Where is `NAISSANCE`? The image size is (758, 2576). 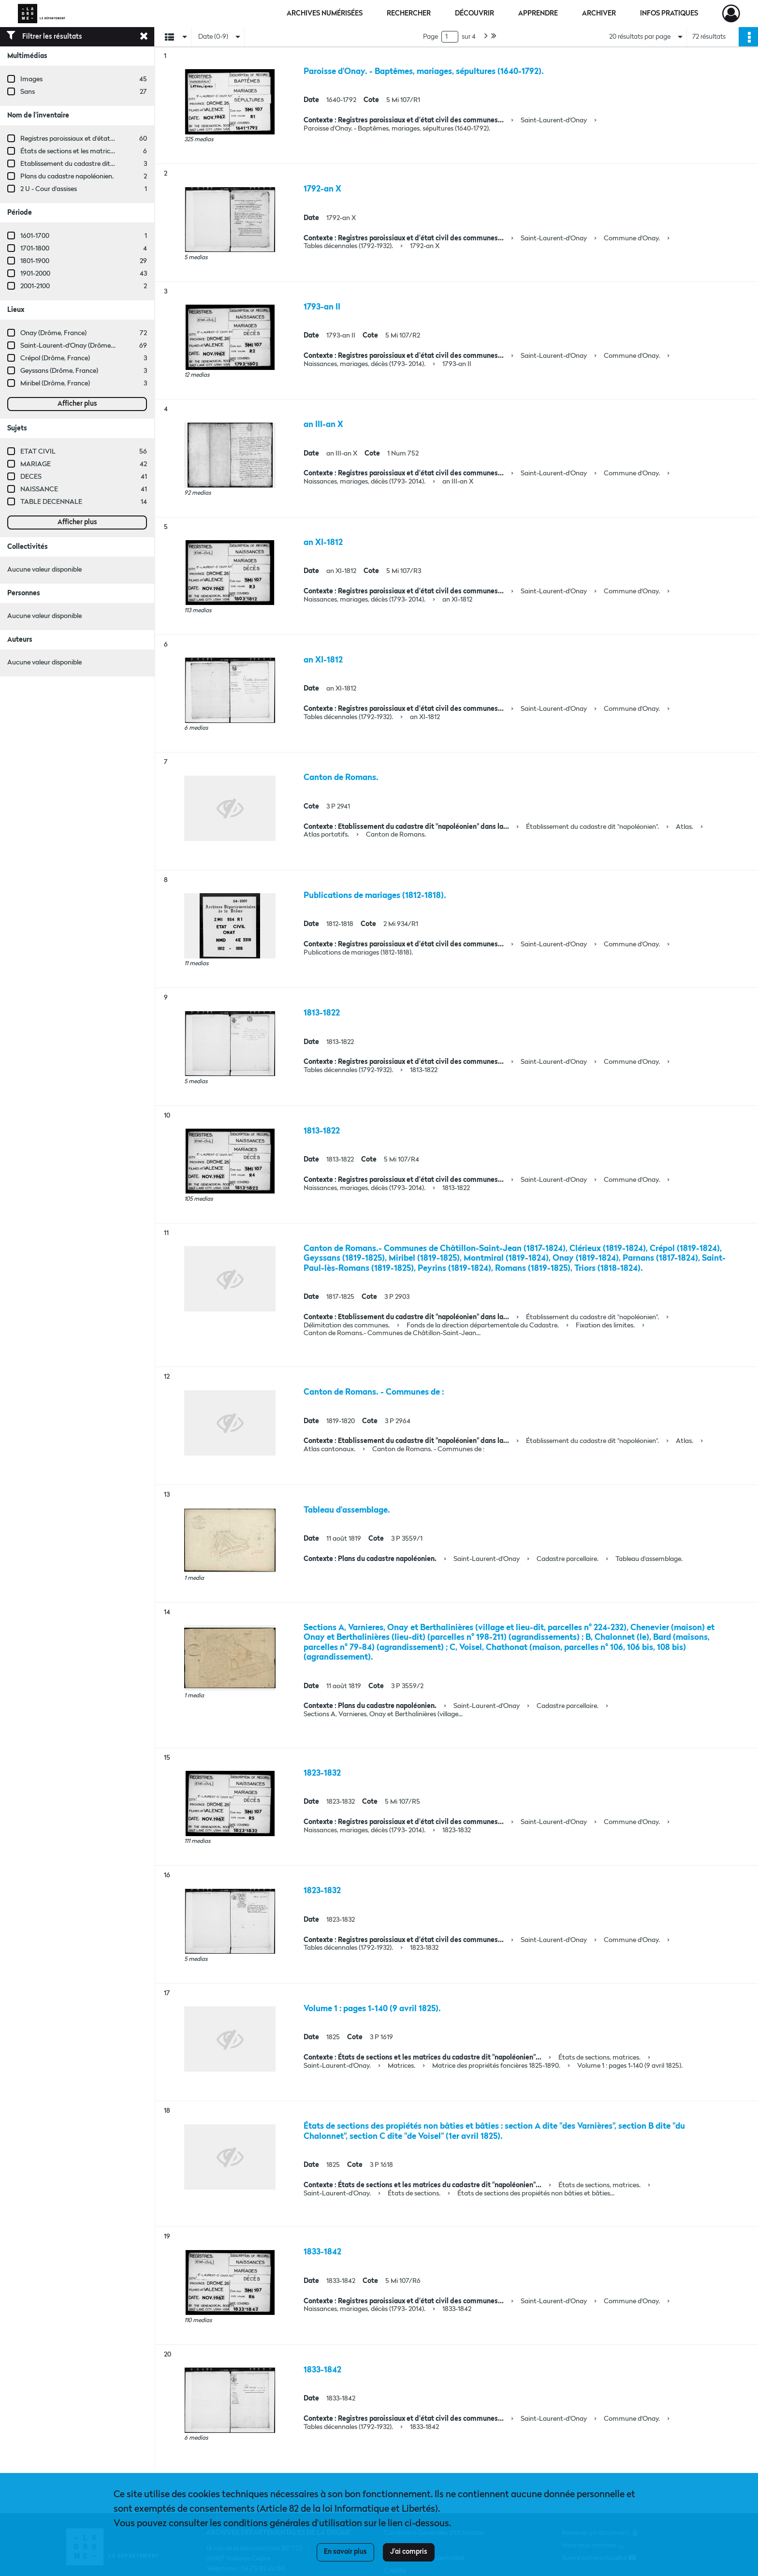 NAISSANCE is located at coordinates (39, 489).